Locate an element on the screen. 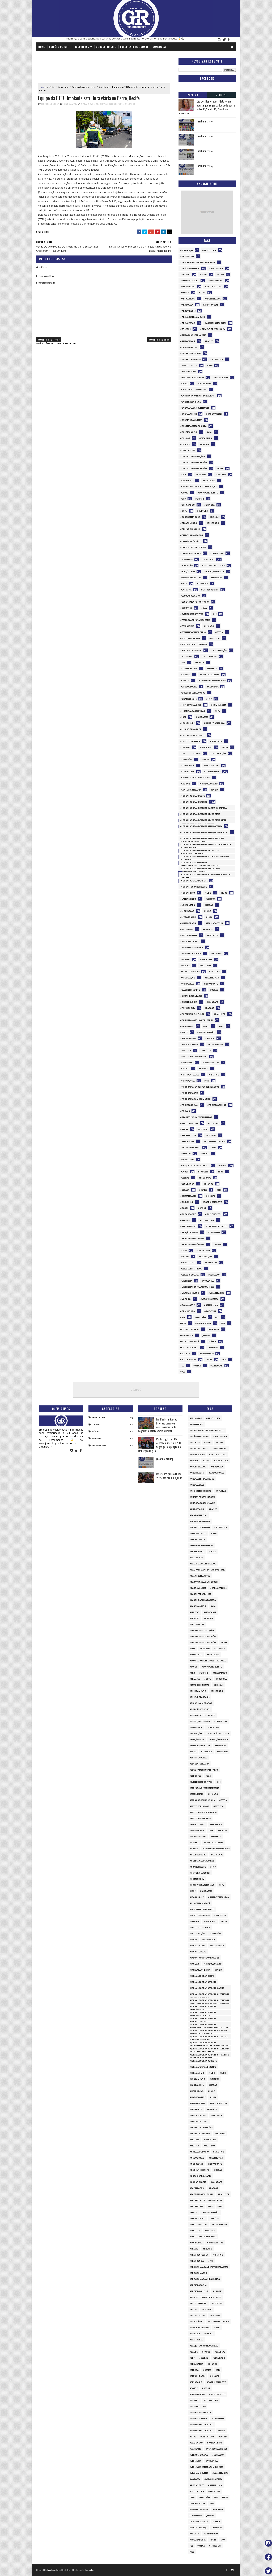 The width and height of the screenshot is (272, 2576). #ilhadeitamaracá is located at coordinates (190, 729).